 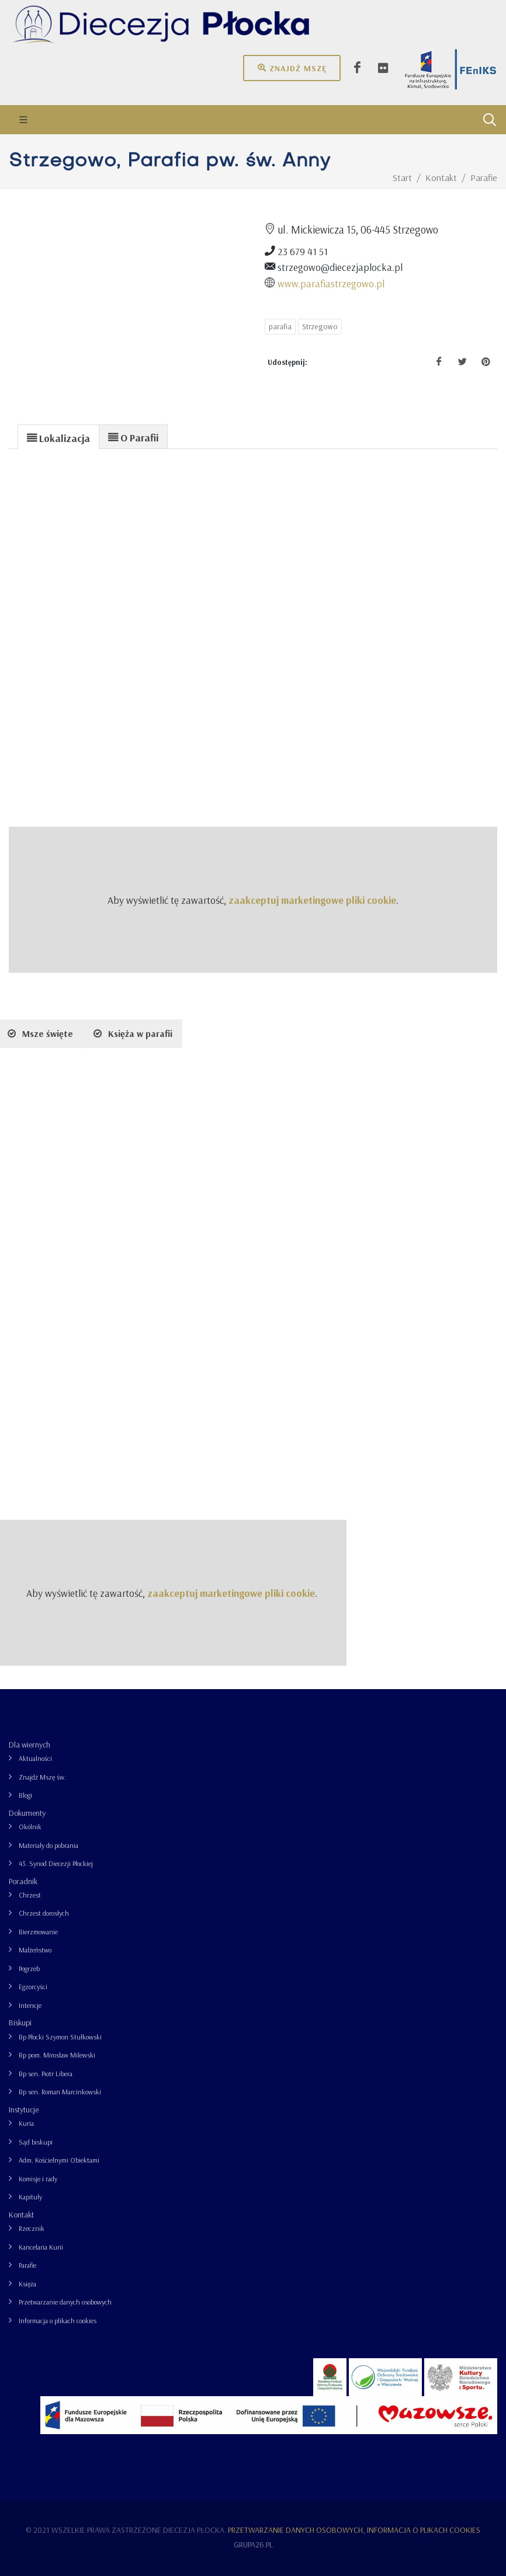 I want to click on Sąd biskupi, so click(x=36, y=2142).